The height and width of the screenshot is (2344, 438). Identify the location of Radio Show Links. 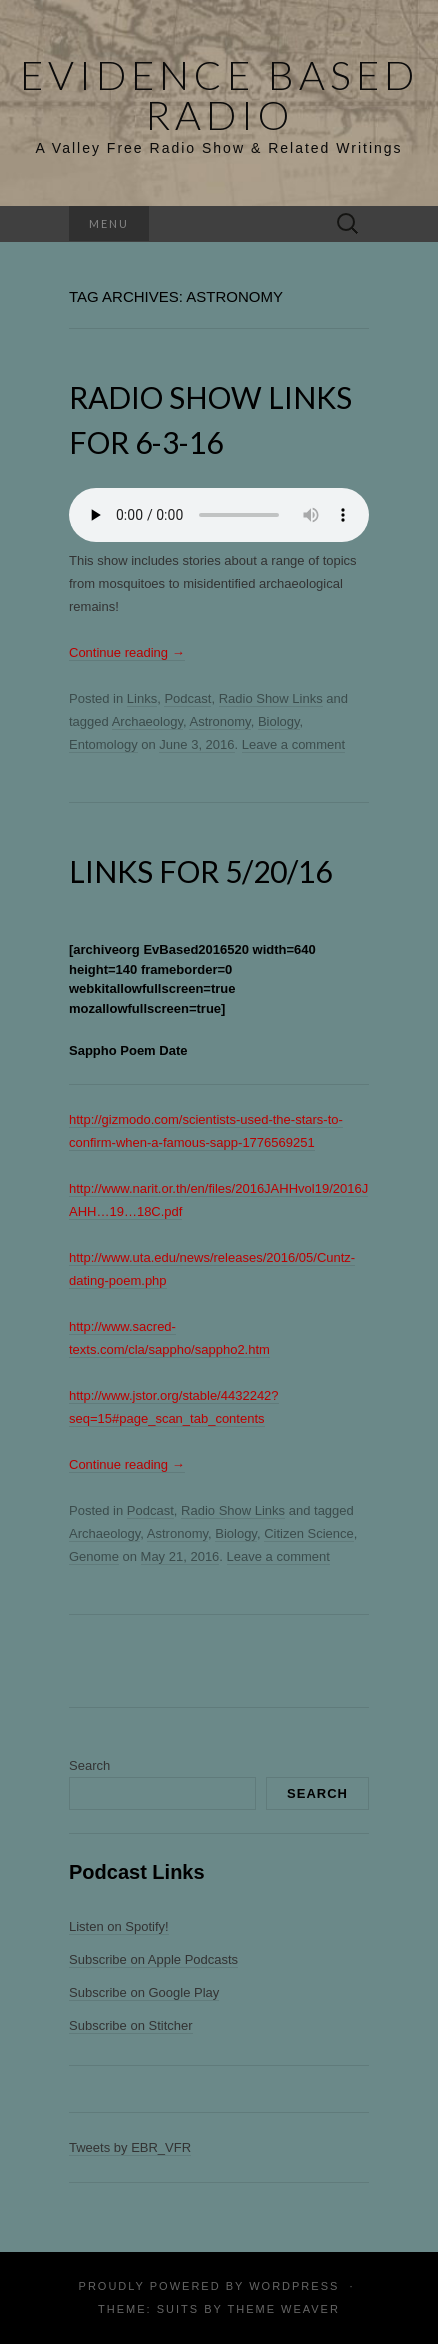
(271, 698).